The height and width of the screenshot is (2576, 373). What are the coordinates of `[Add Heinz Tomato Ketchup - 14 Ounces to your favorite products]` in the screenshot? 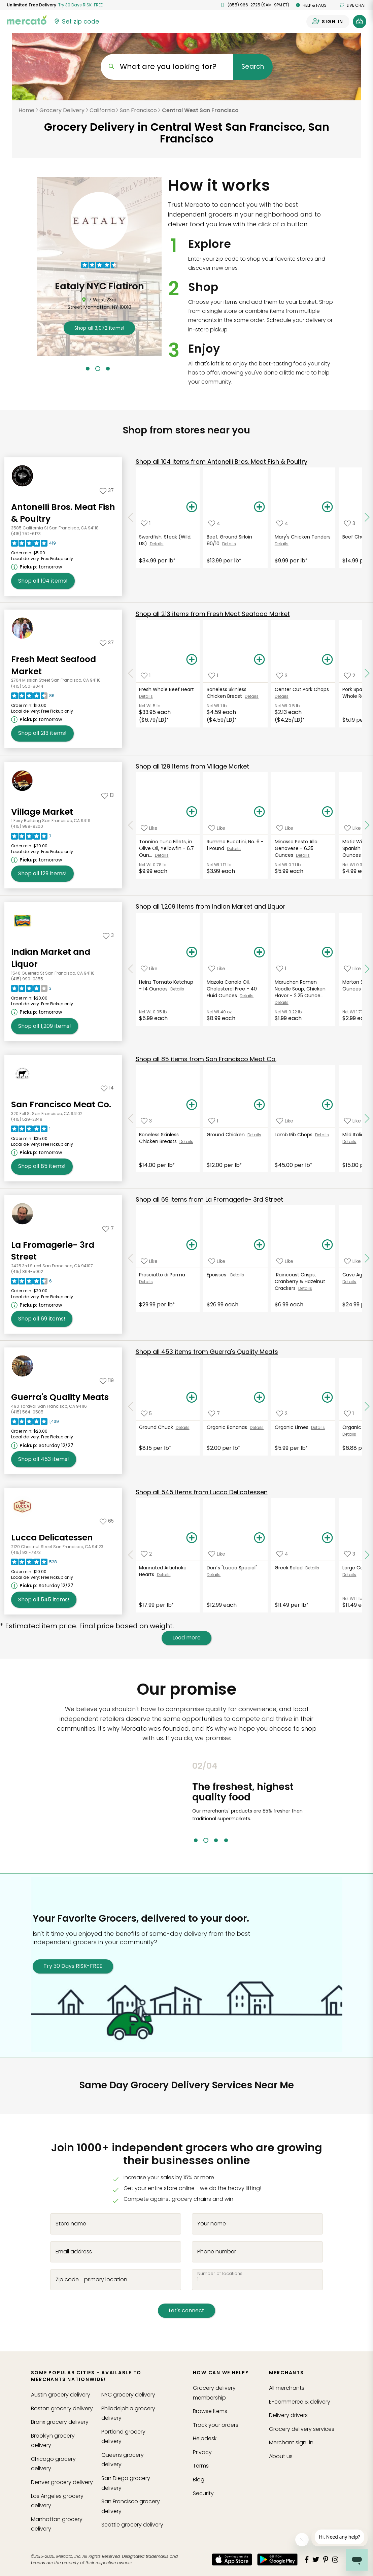 It's located at (149, 968).